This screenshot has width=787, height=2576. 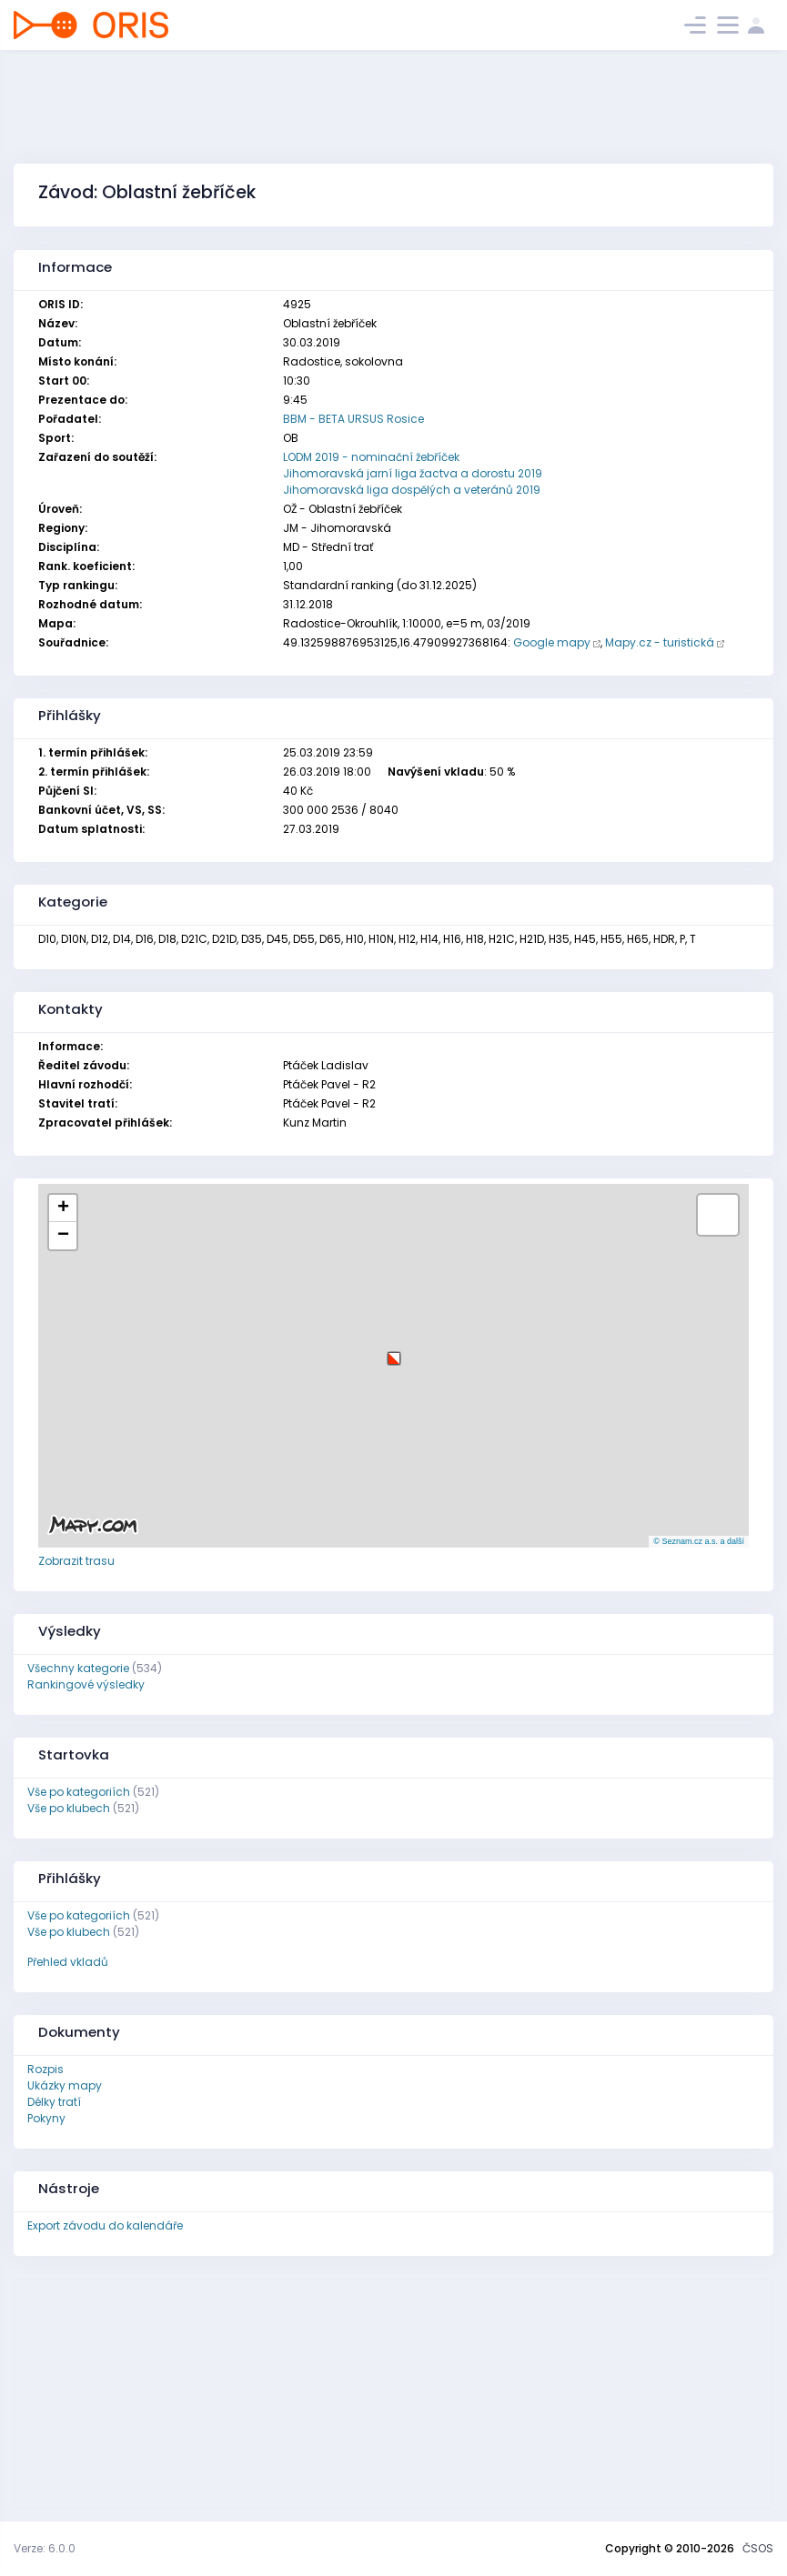 What do you see at coordinates (698, 1541) in the screenshot?
I see `© Seznam.cz a.s. a další` at bounding box center [698, 1541].